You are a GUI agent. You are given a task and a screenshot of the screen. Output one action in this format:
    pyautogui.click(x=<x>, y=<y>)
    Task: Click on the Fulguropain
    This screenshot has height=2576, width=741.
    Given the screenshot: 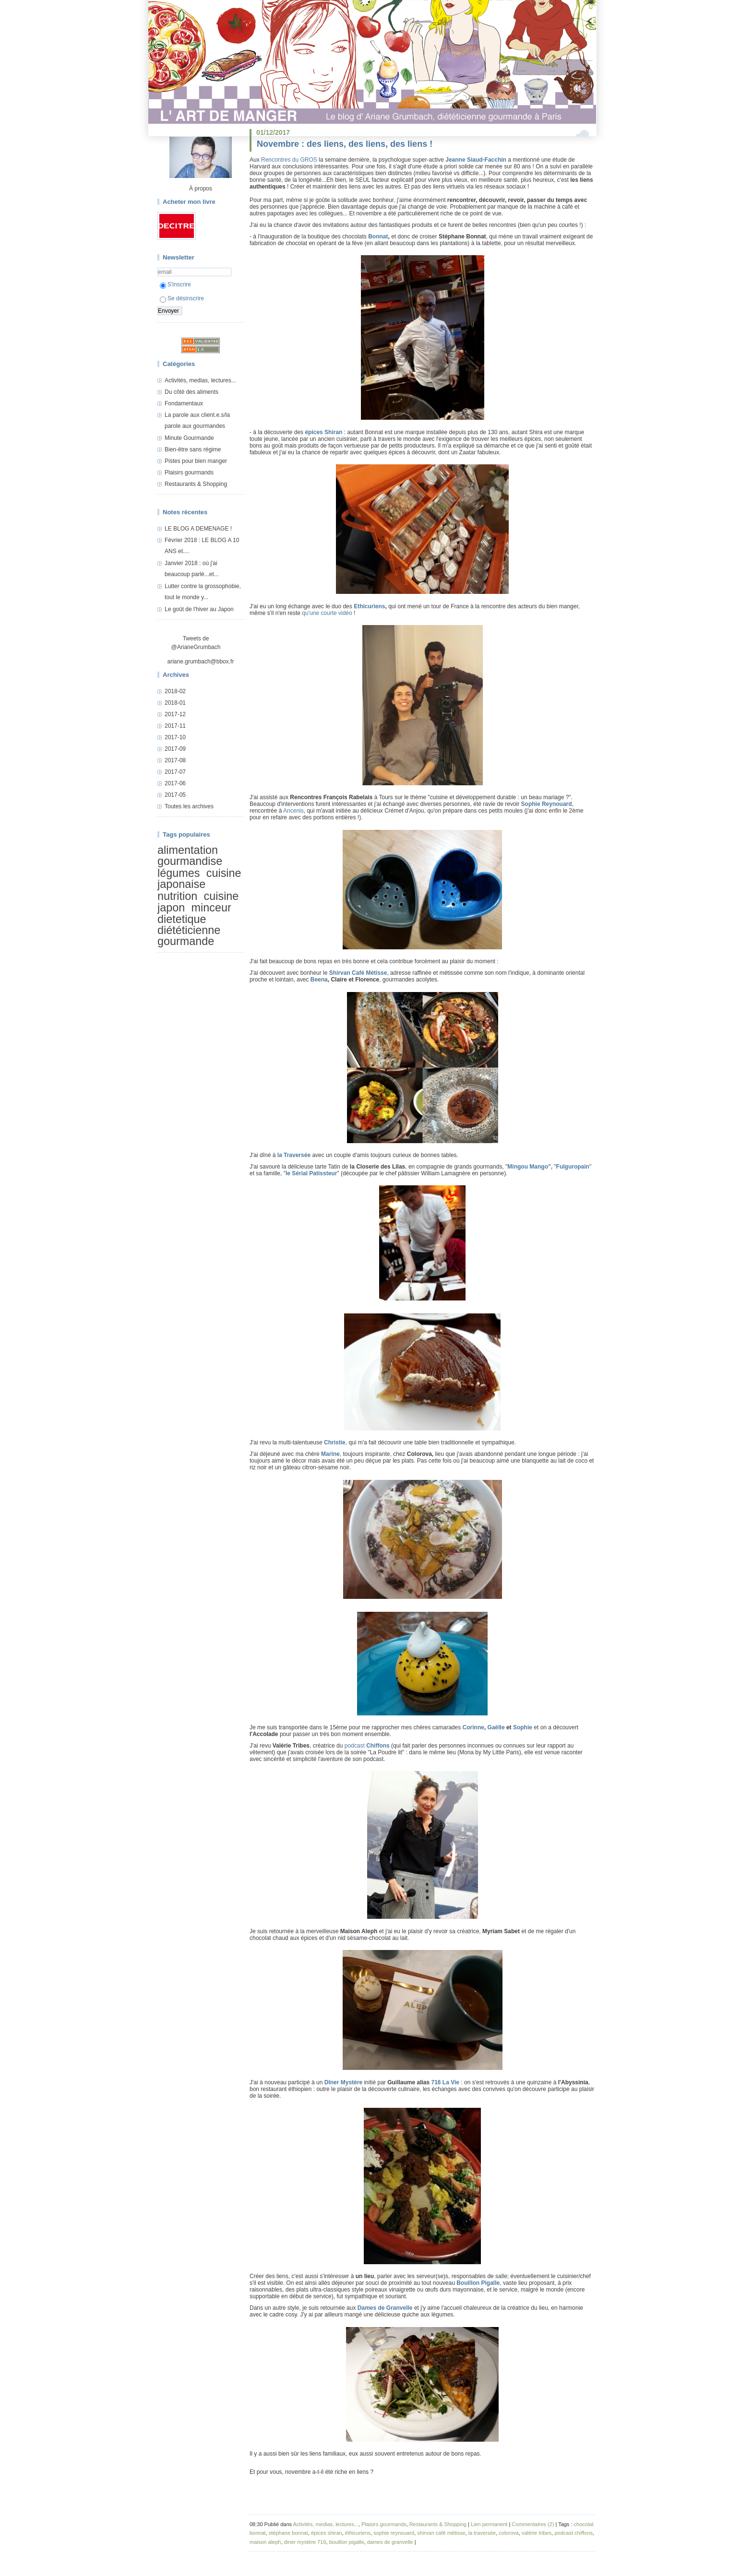 What is the action you would take?
    pyautogui.click(x=572, y=1166)
    